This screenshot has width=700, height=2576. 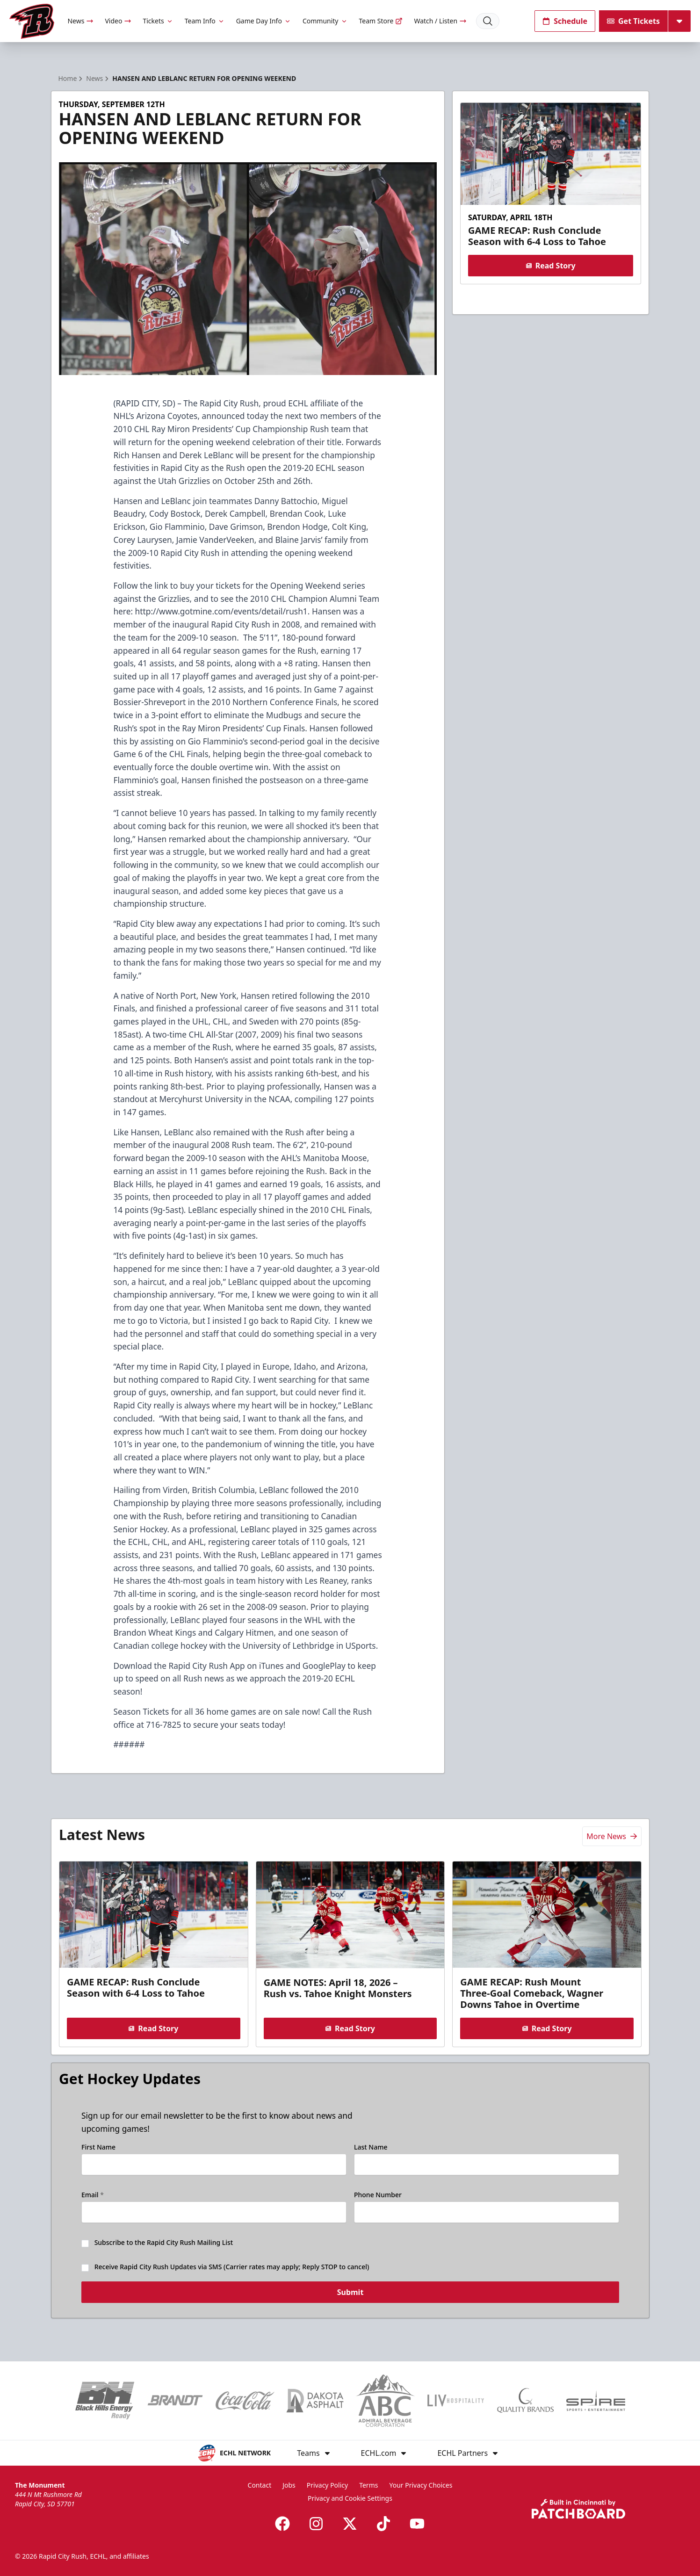 I want to click on Contact, so click(x=260, y=2485).